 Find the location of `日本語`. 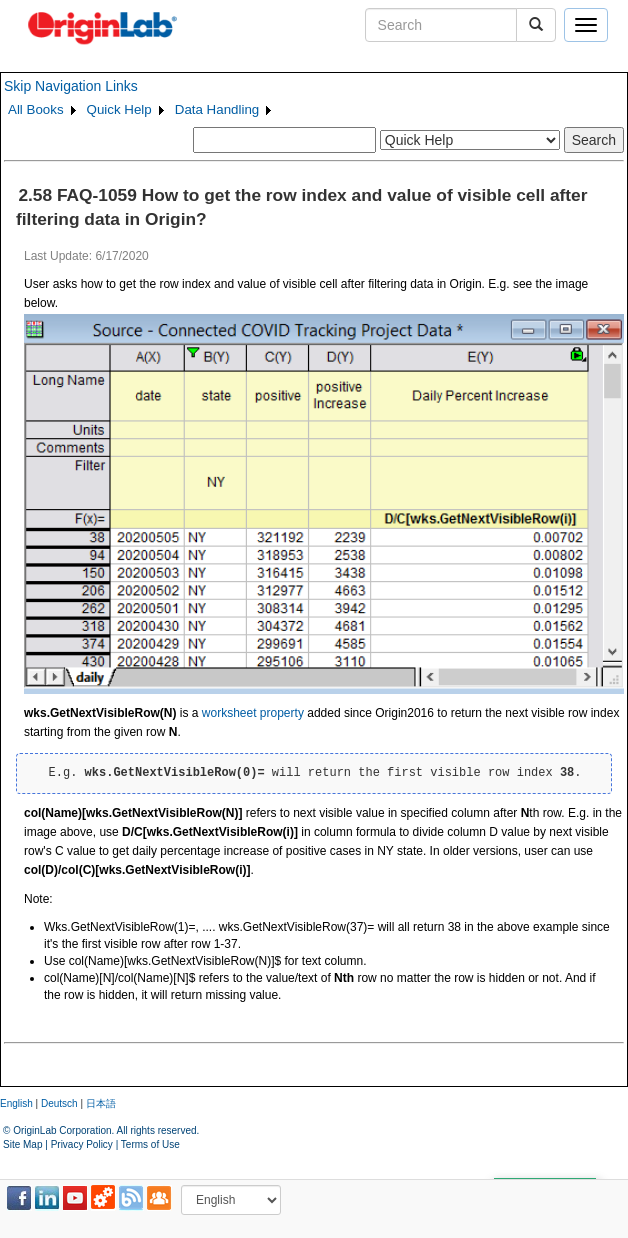

日本語 is located at coordinates (101, 1103).